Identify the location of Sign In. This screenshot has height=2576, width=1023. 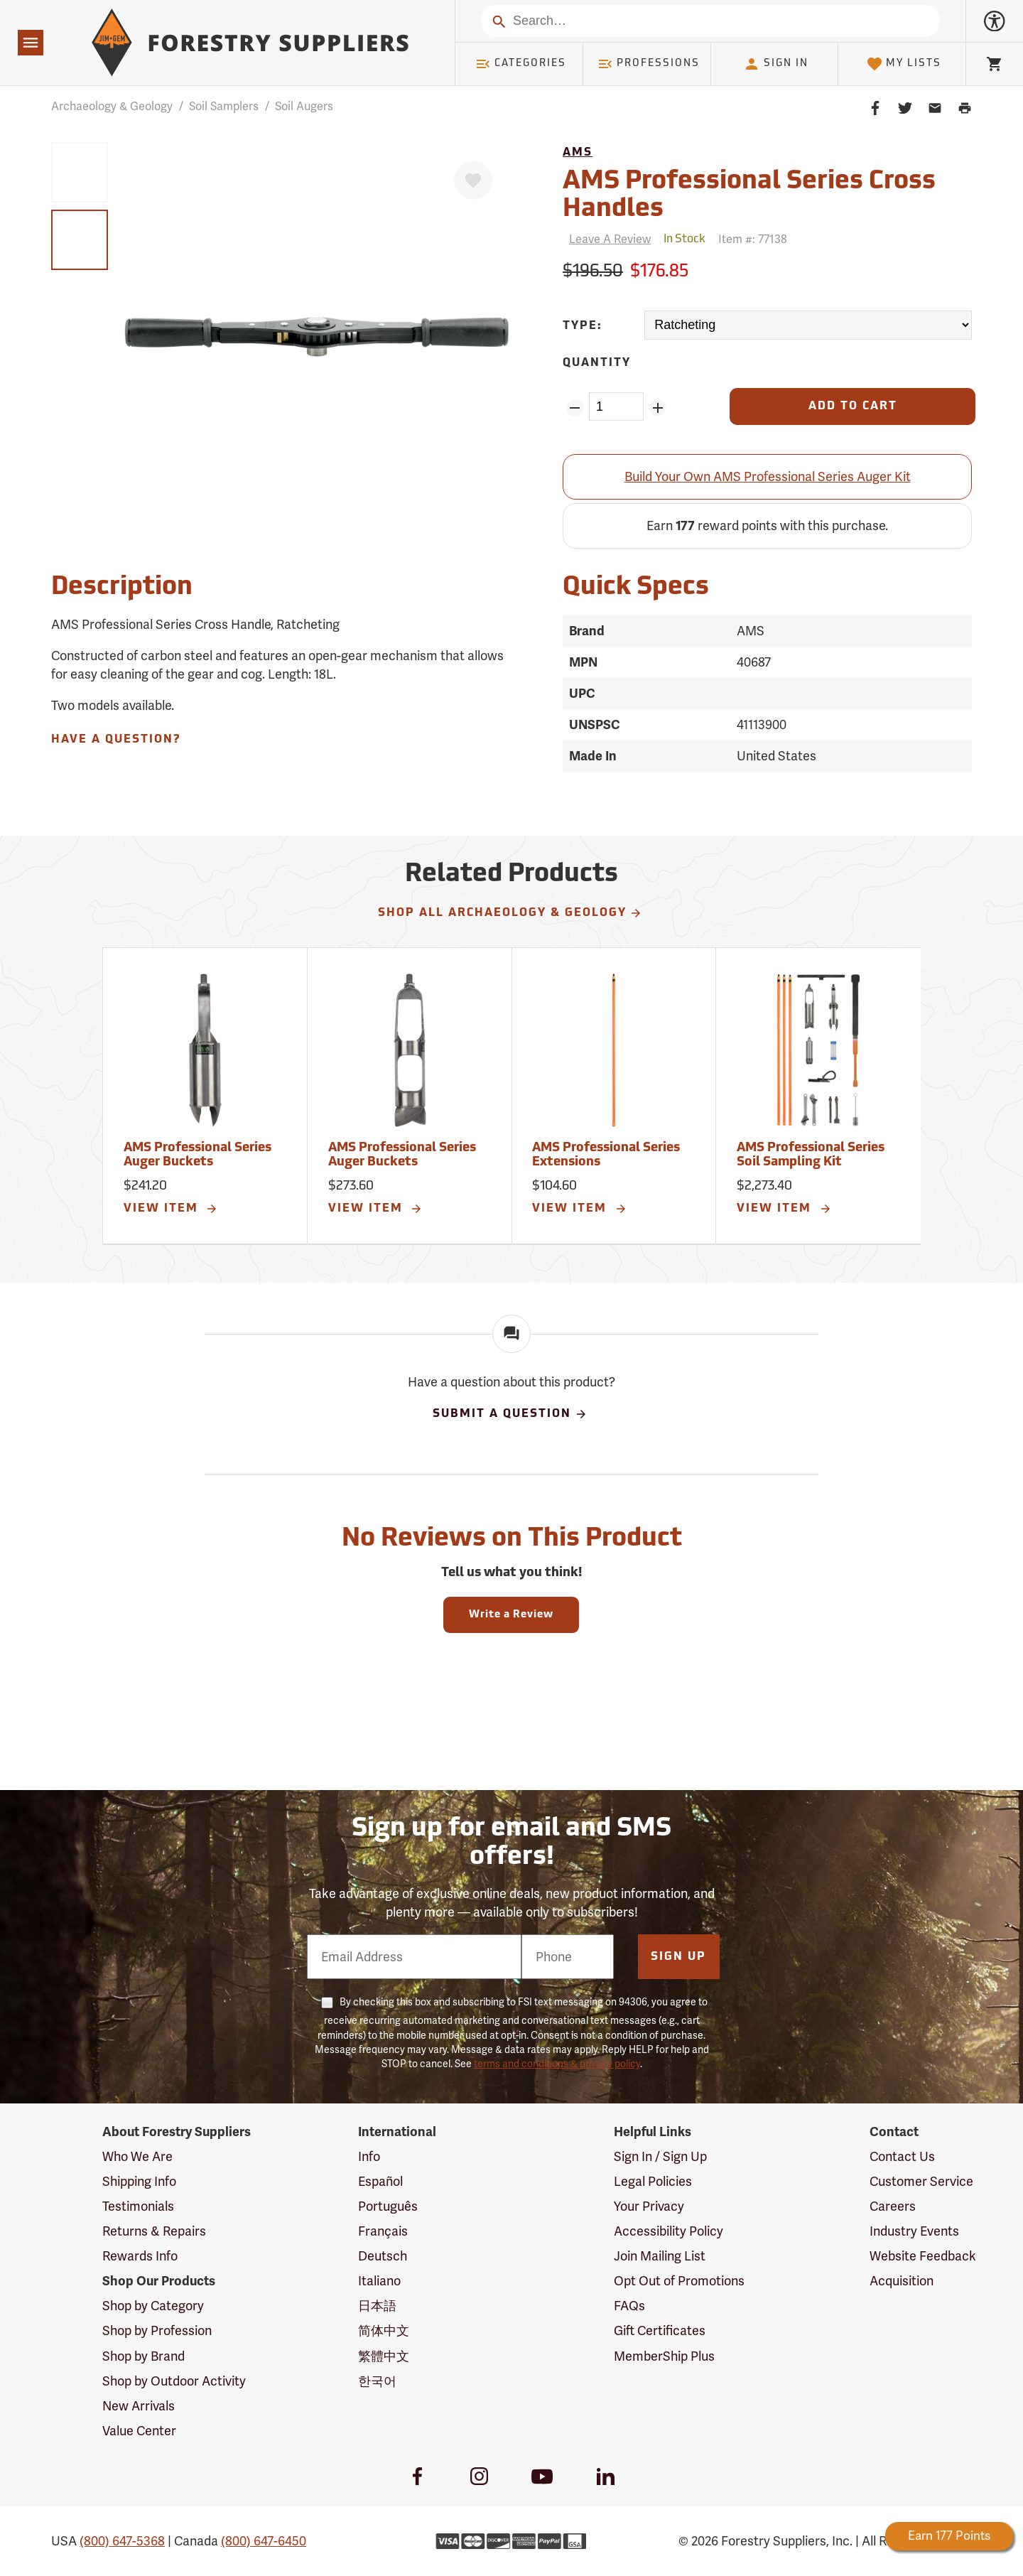
(775, 63).